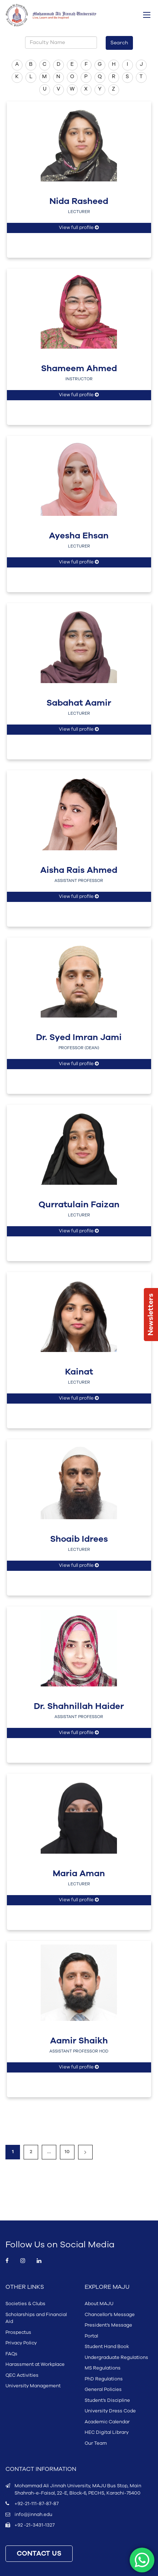  I want to click on Harassment at Workplace, so click(35, 2364).